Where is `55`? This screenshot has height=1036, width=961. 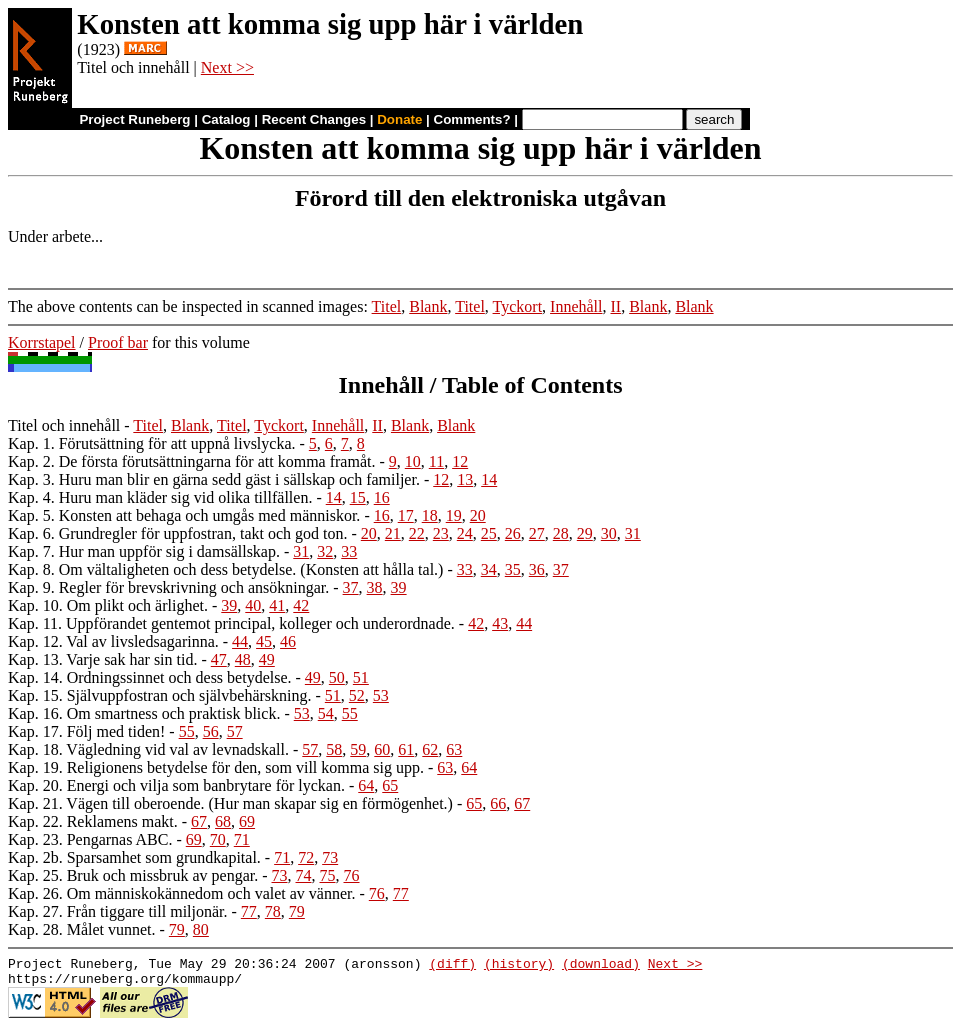
55 is located at coordinates (350, 713).